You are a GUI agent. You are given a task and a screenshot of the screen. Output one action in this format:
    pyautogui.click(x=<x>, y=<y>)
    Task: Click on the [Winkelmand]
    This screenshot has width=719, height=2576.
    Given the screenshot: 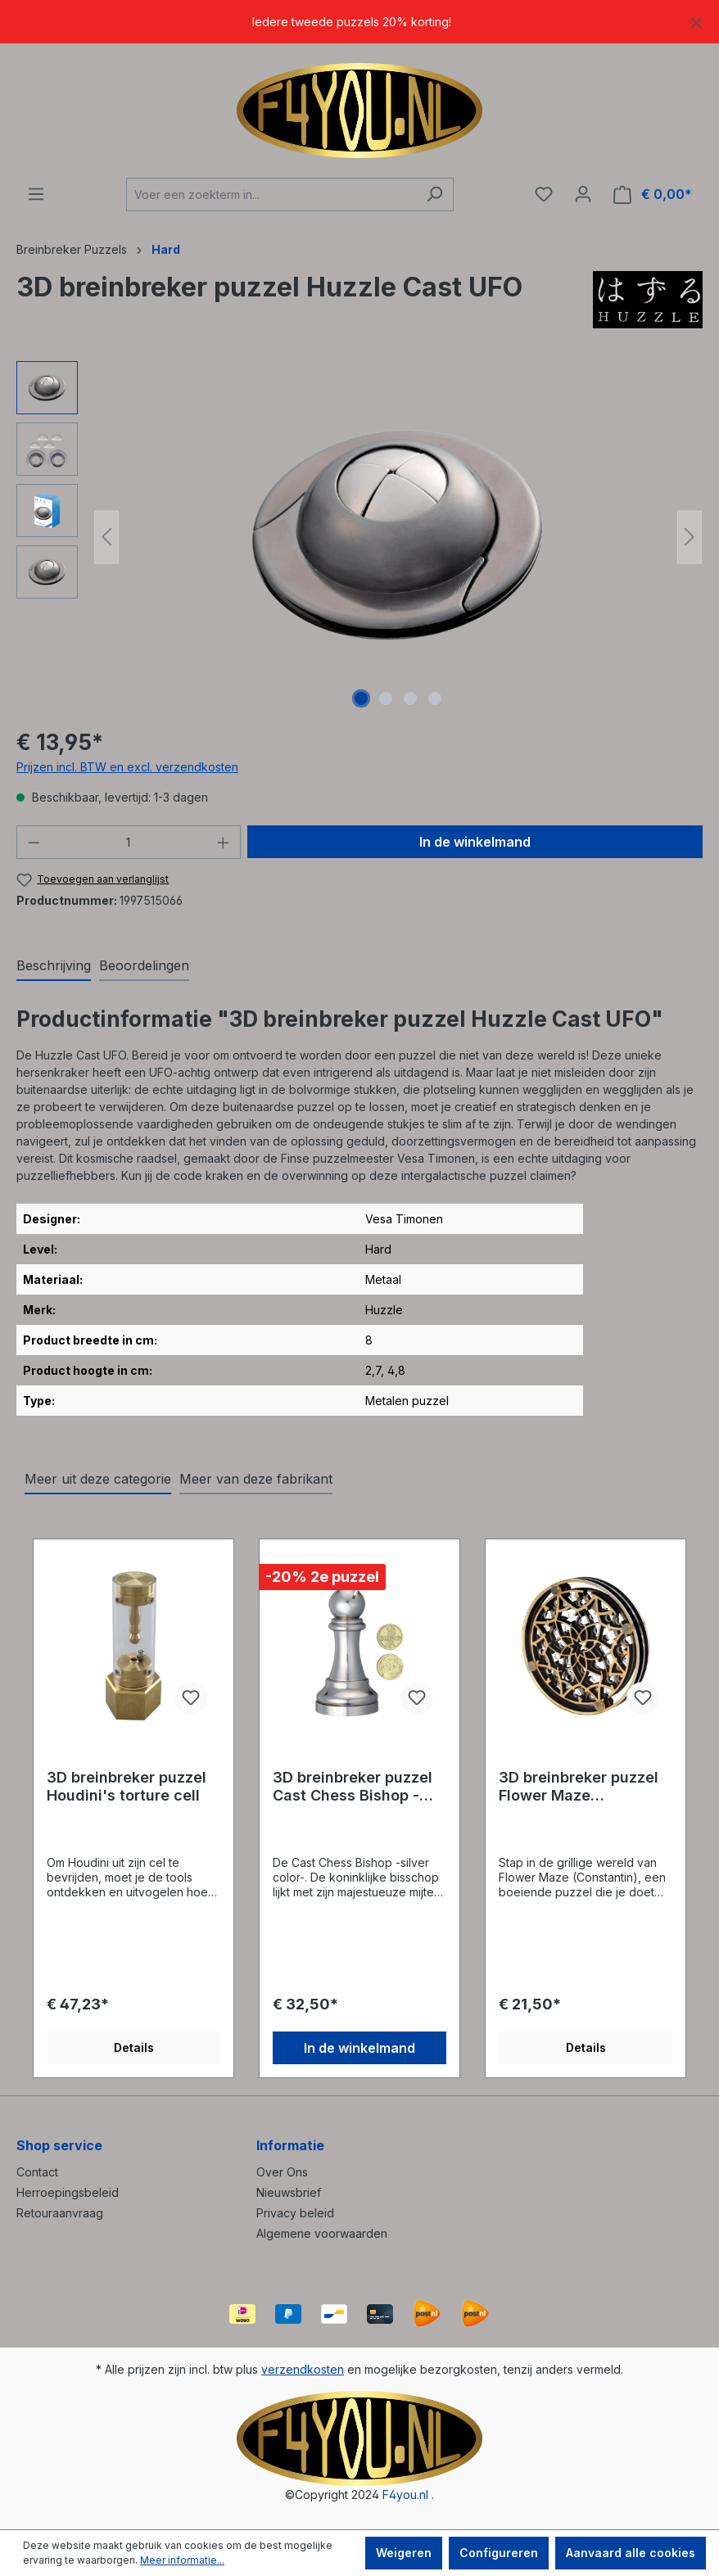 What is the action you would take?
    pyautogui.click(x=653, y=194)
    